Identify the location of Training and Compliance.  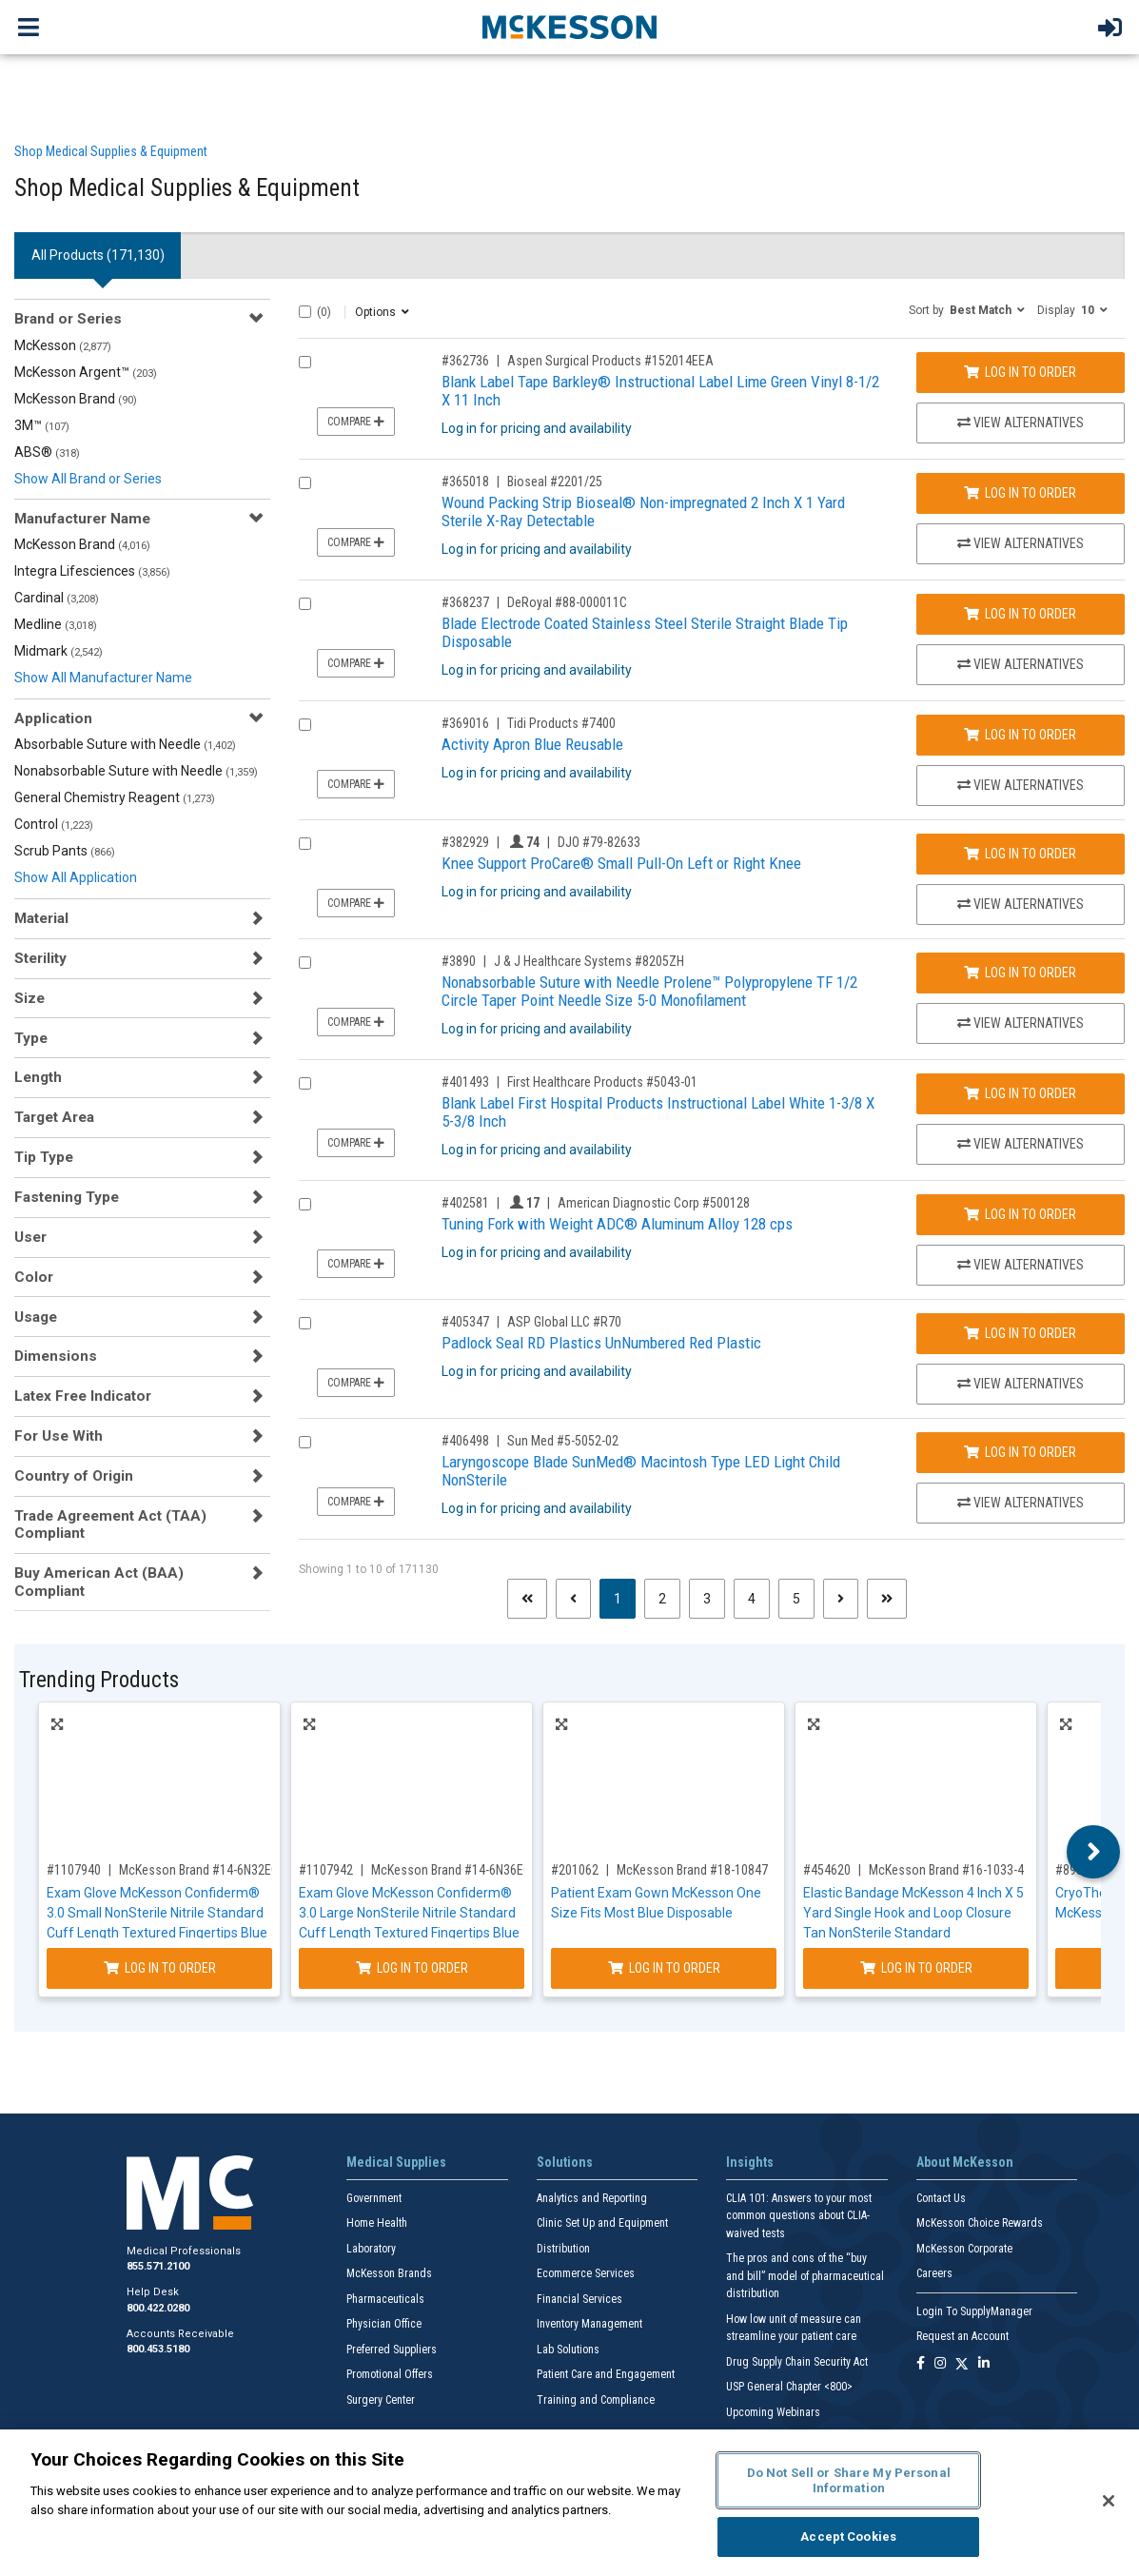
(596, 2400).